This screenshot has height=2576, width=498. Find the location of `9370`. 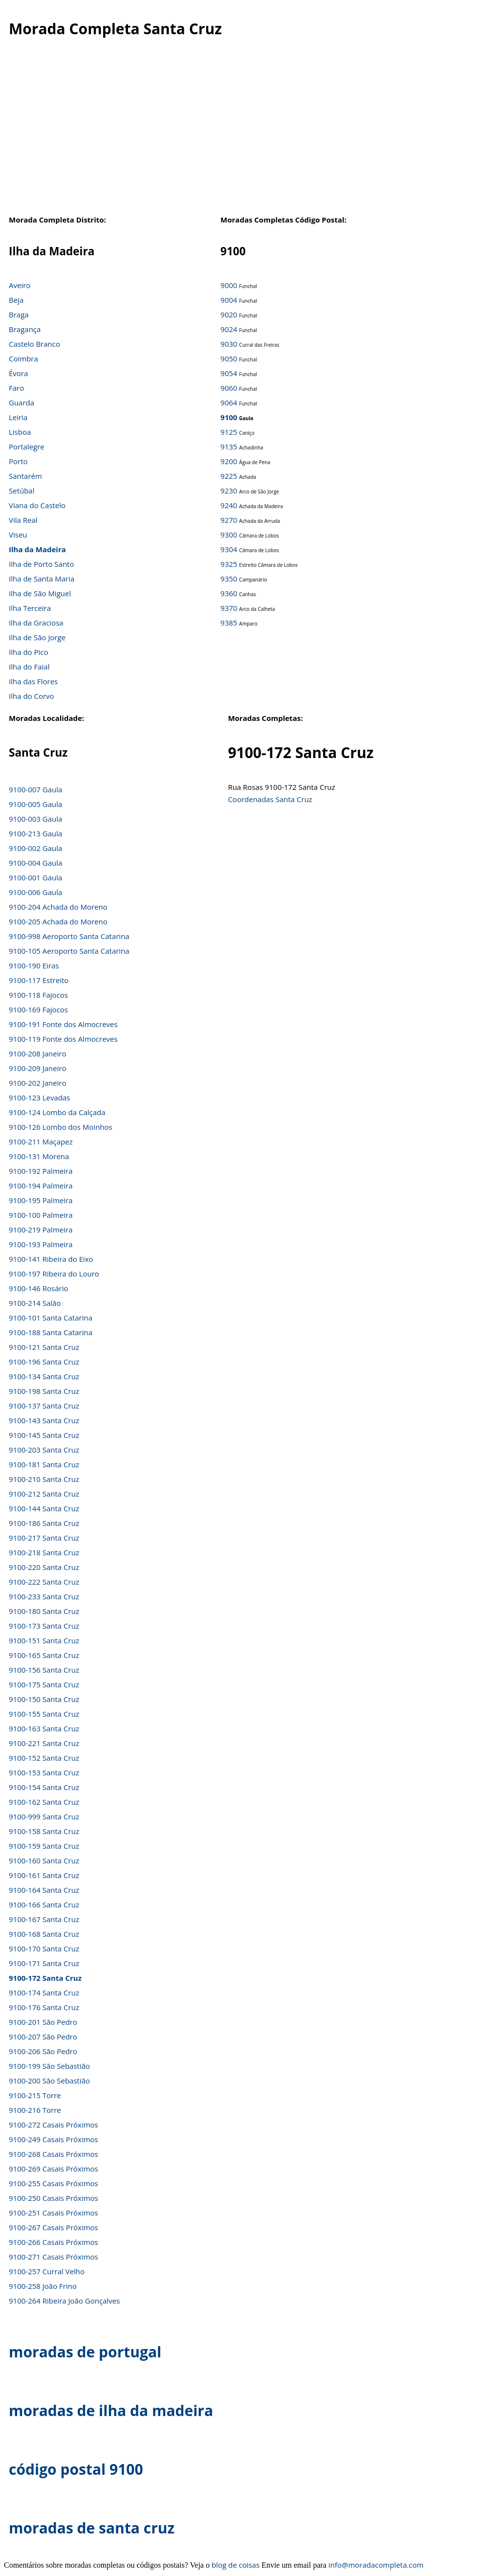

9370 is located at coordinates (228, 608).